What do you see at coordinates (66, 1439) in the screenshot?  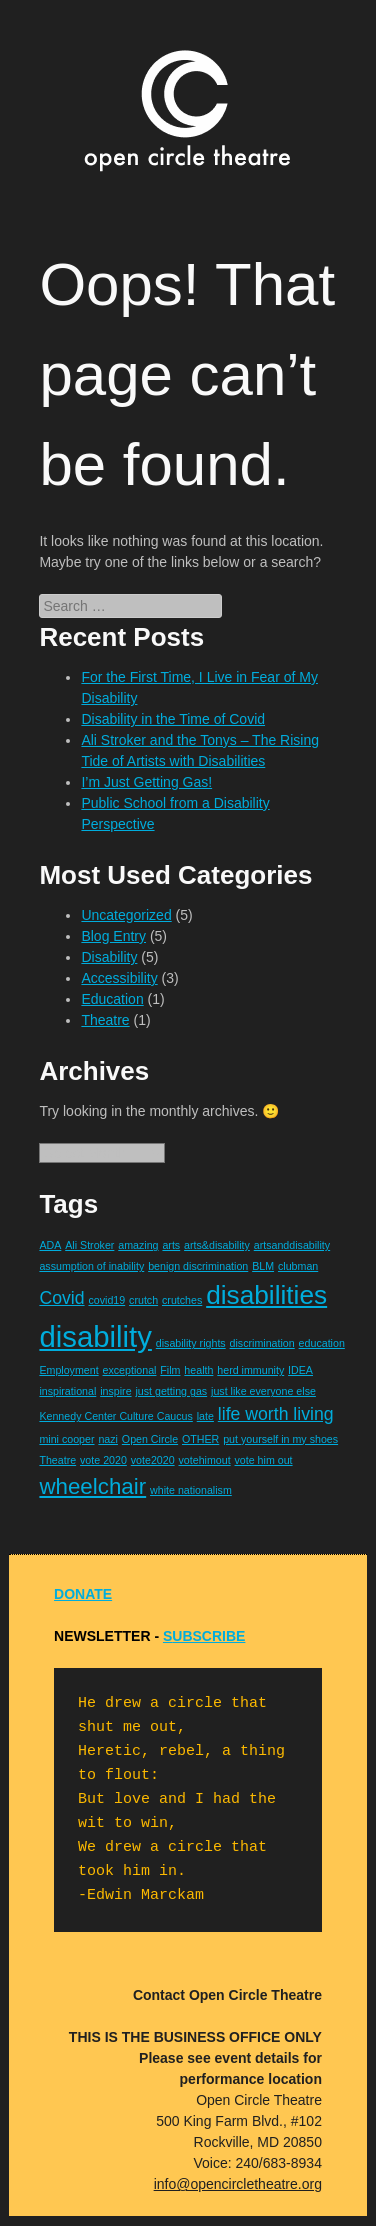 I see `mini cooper [mini cooper (1 item)]` at bounding box center [66, 1439].